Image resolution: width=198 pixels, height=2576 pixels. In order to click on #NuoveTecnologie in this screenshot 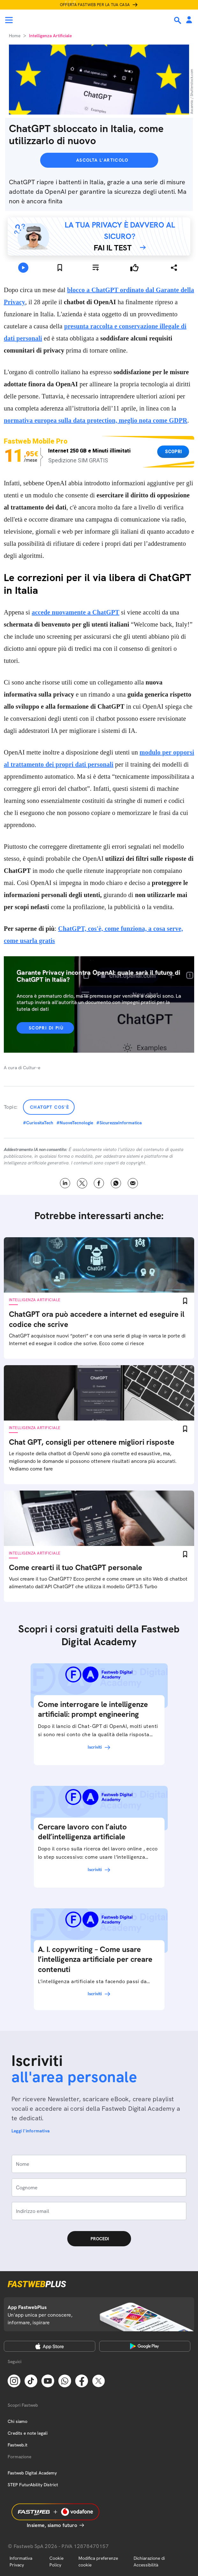, I will do `click(74, 1123)`.